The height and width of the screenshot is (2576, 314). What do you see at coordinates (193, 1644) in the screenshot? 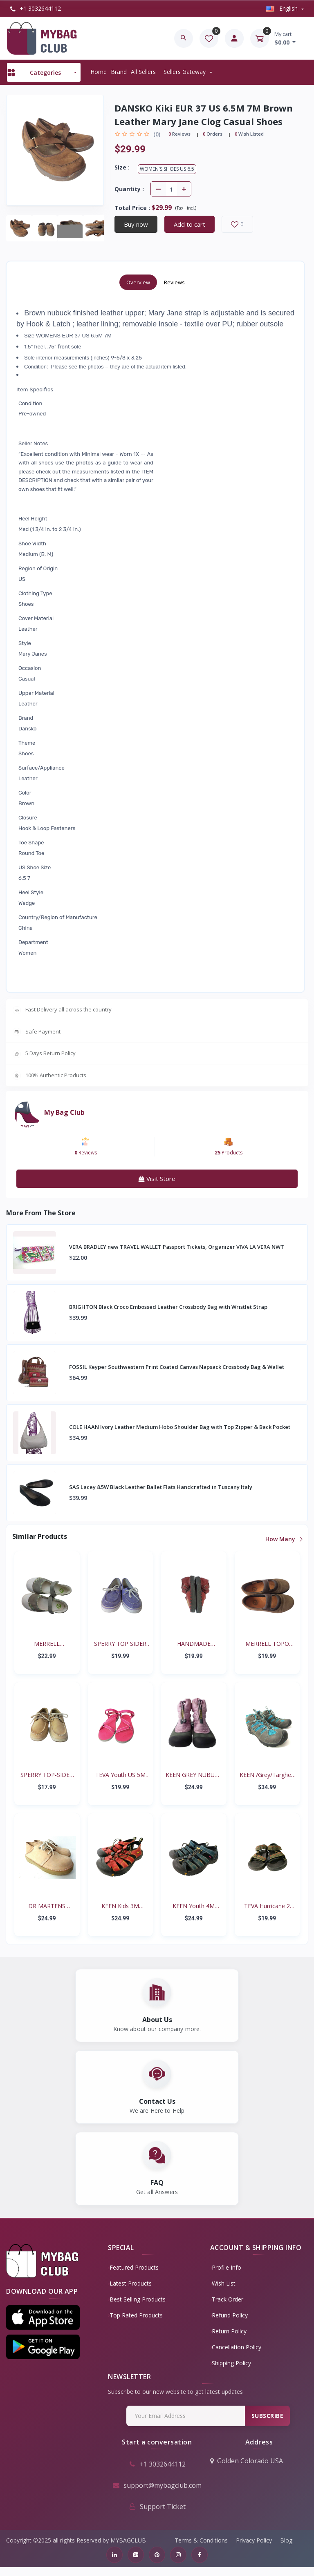
I see `HANDMADE RENAISSANCE FE...` at bounding box center [193, 1644].